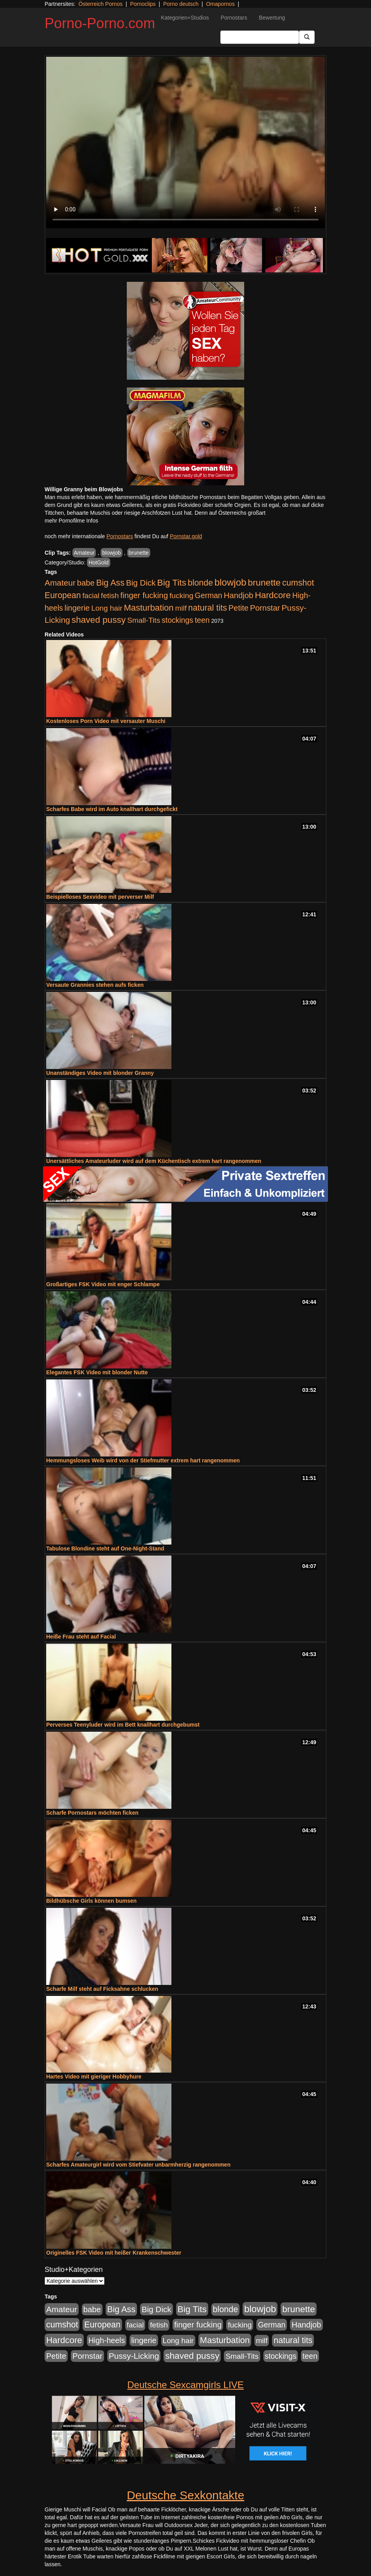 The width and height of the screenshot is (371, 2576). Describe the element at coordinates (234, 17) in the screenshot. I see `Pornostars` at that location.